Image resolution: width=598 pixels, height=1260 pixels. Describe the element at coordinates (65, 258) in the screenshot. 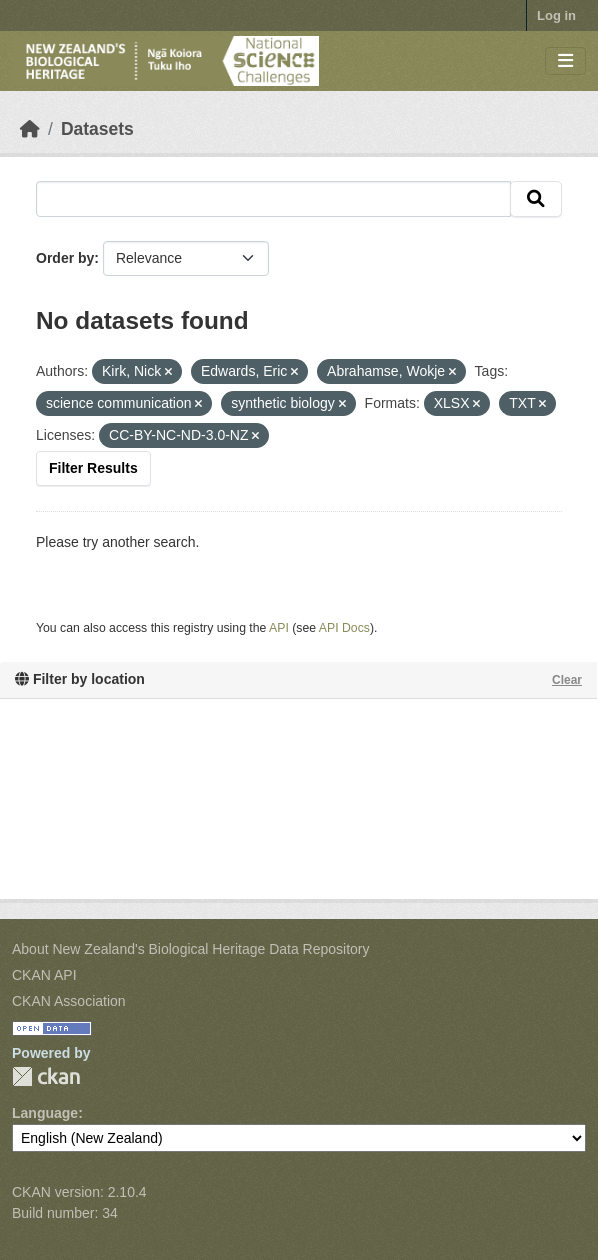

I see `Order by` at that location.